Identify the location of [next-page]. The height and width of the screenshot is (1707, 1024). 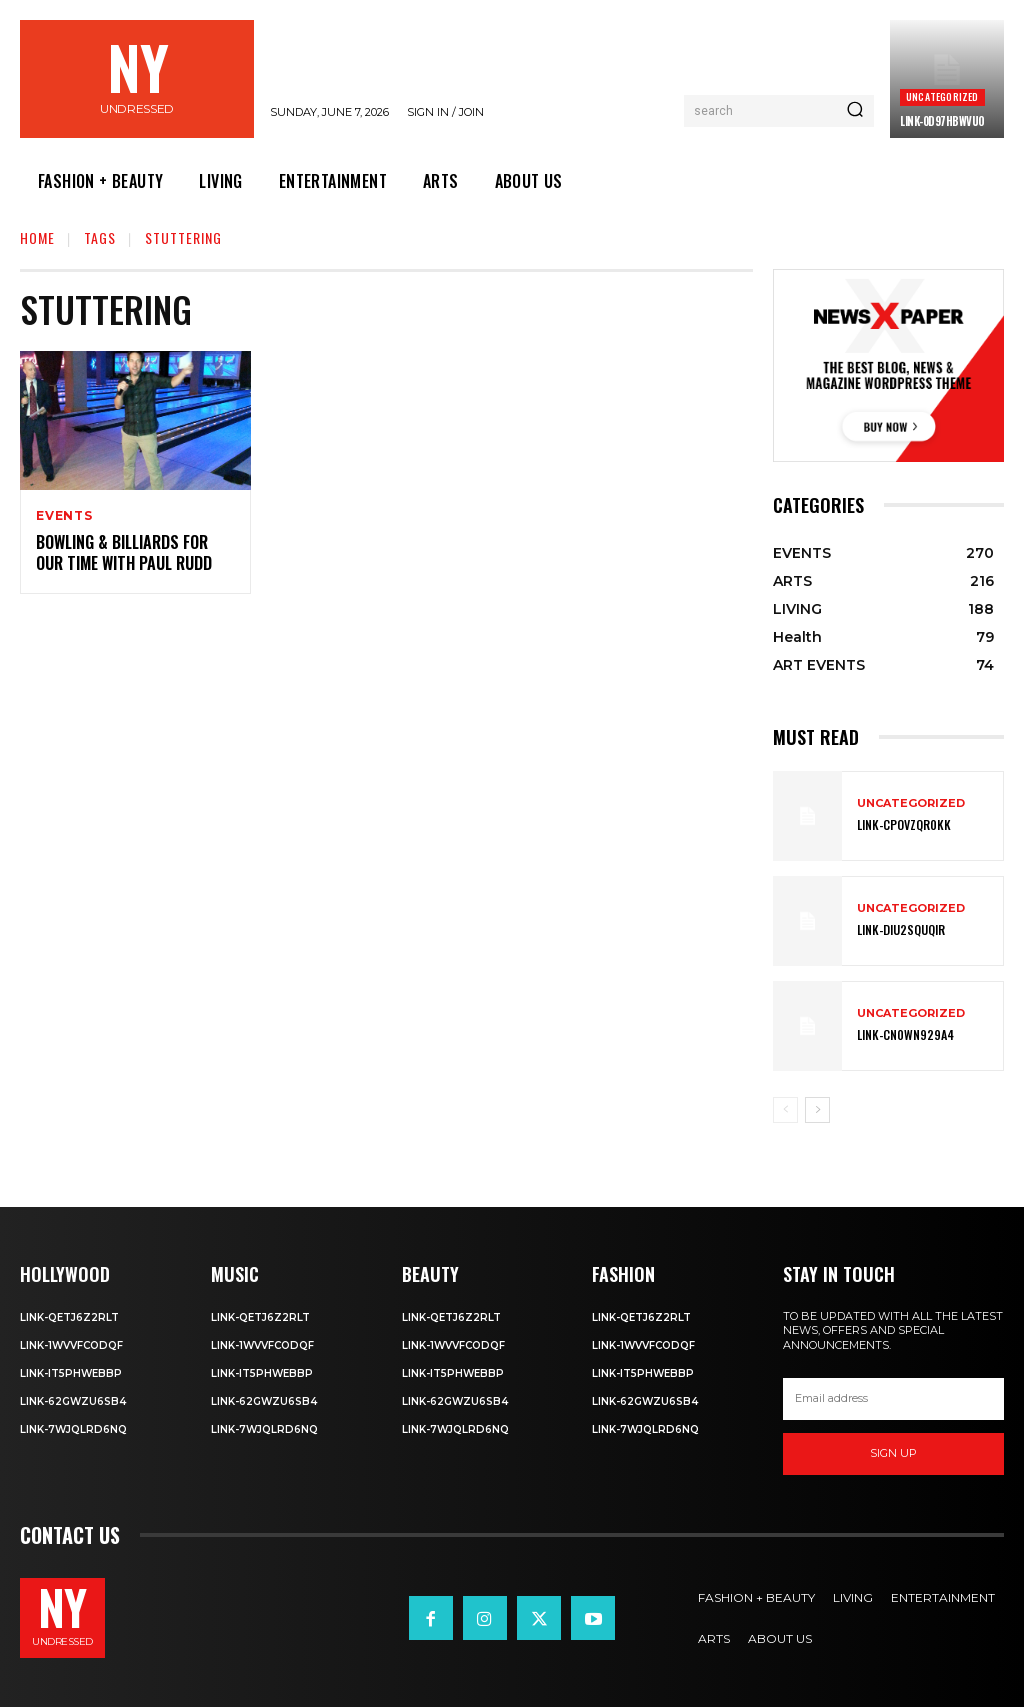
(817, 1110).